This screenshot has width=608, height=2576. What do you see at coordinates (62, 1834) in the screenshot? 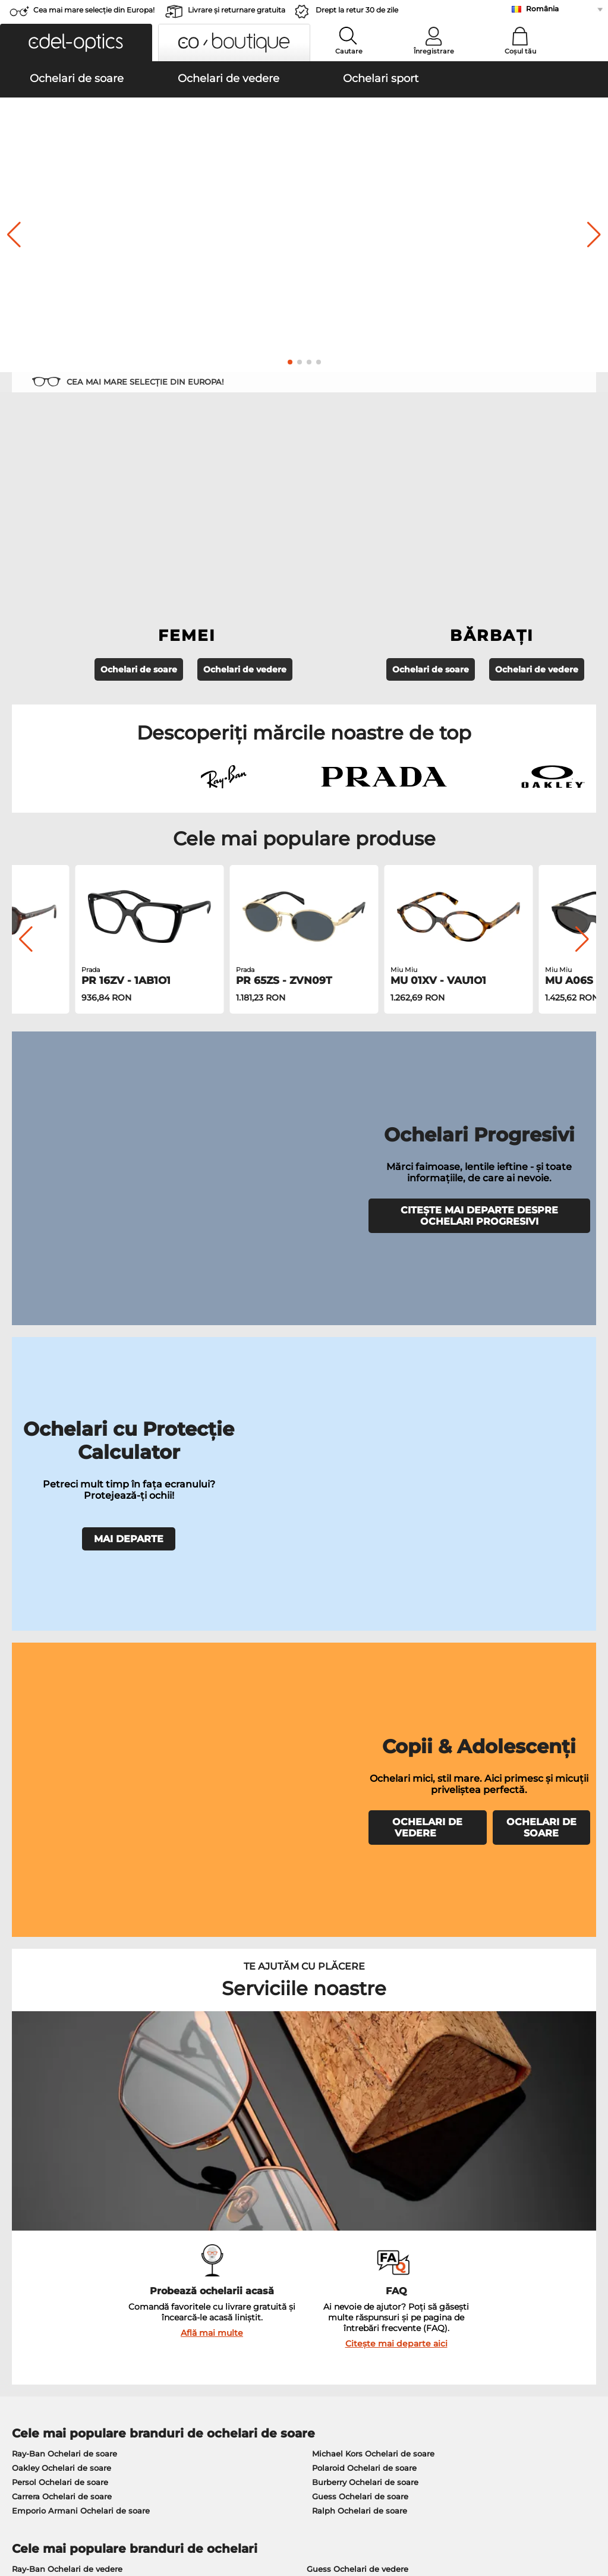
I see `Carrera Ochelari de soare` at bounding box center [62, 1834].